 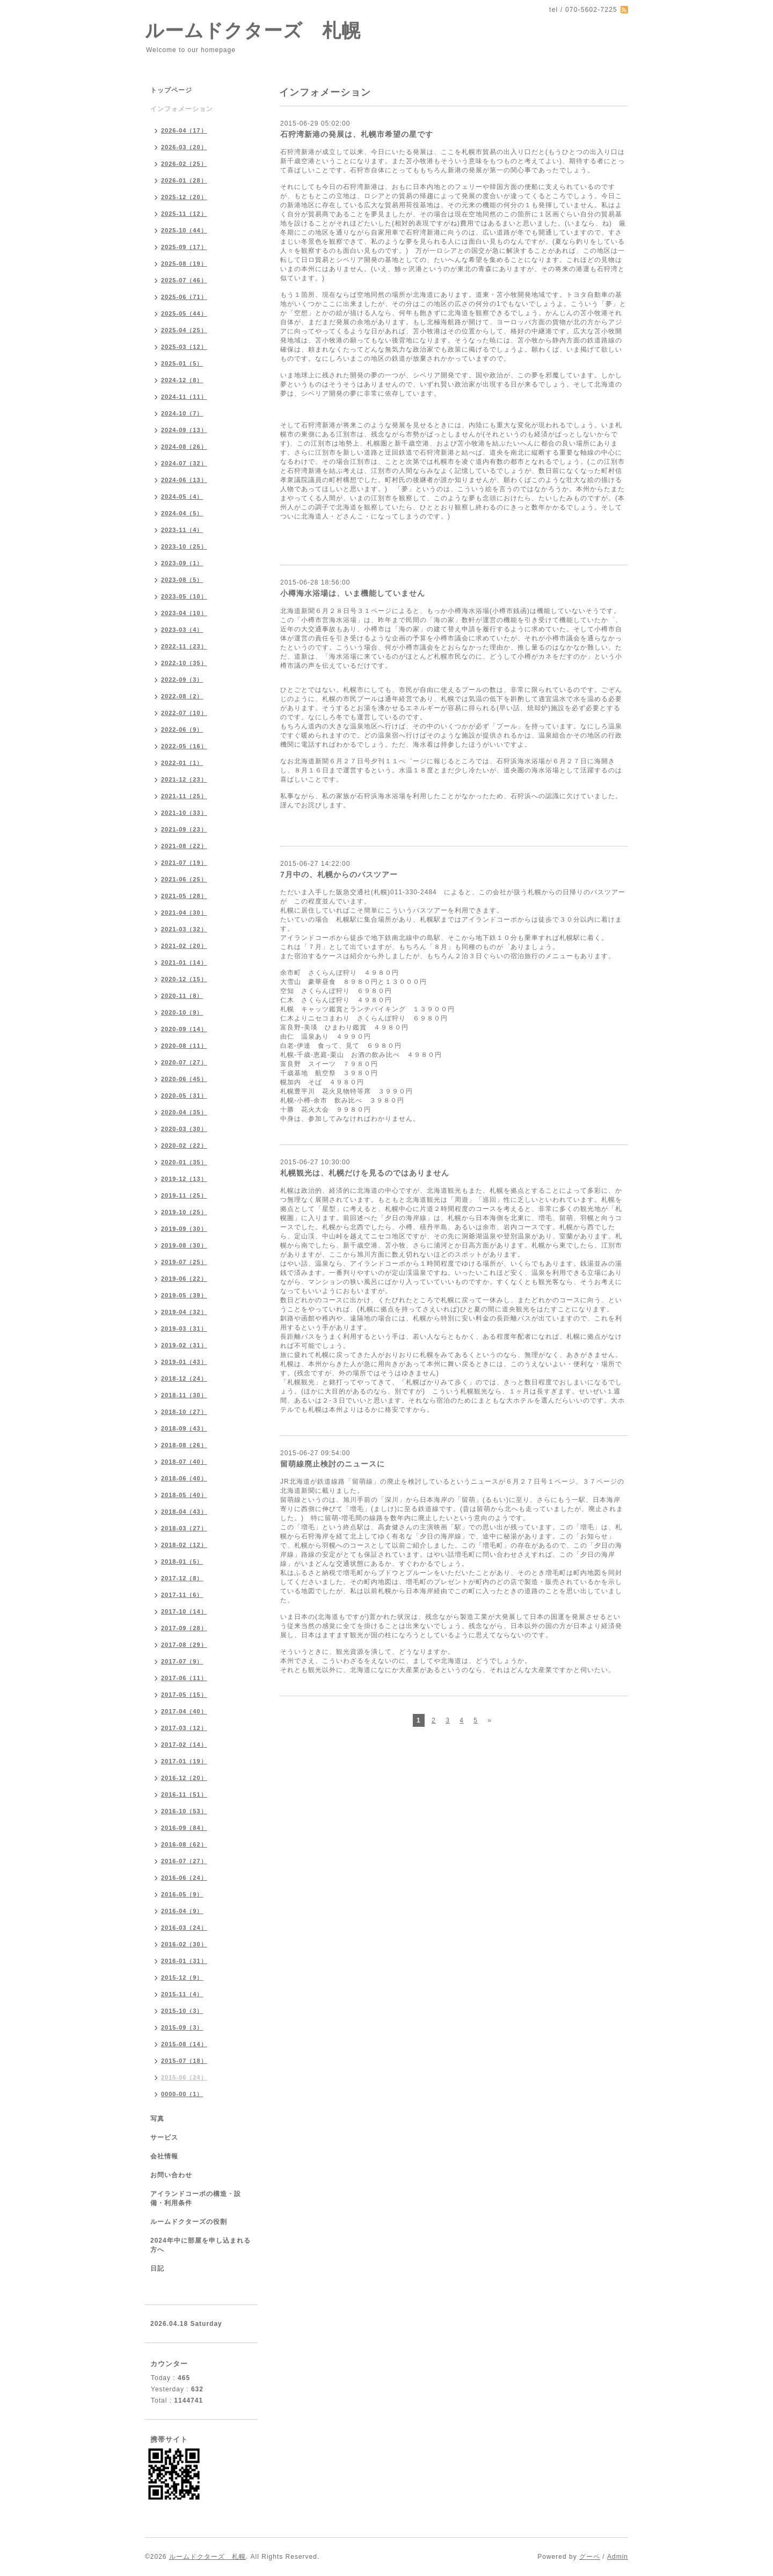 What do you see at coordinates (181, 109) in the screenshot?
I see `インフォメーション` at bounding box center [181, 109].